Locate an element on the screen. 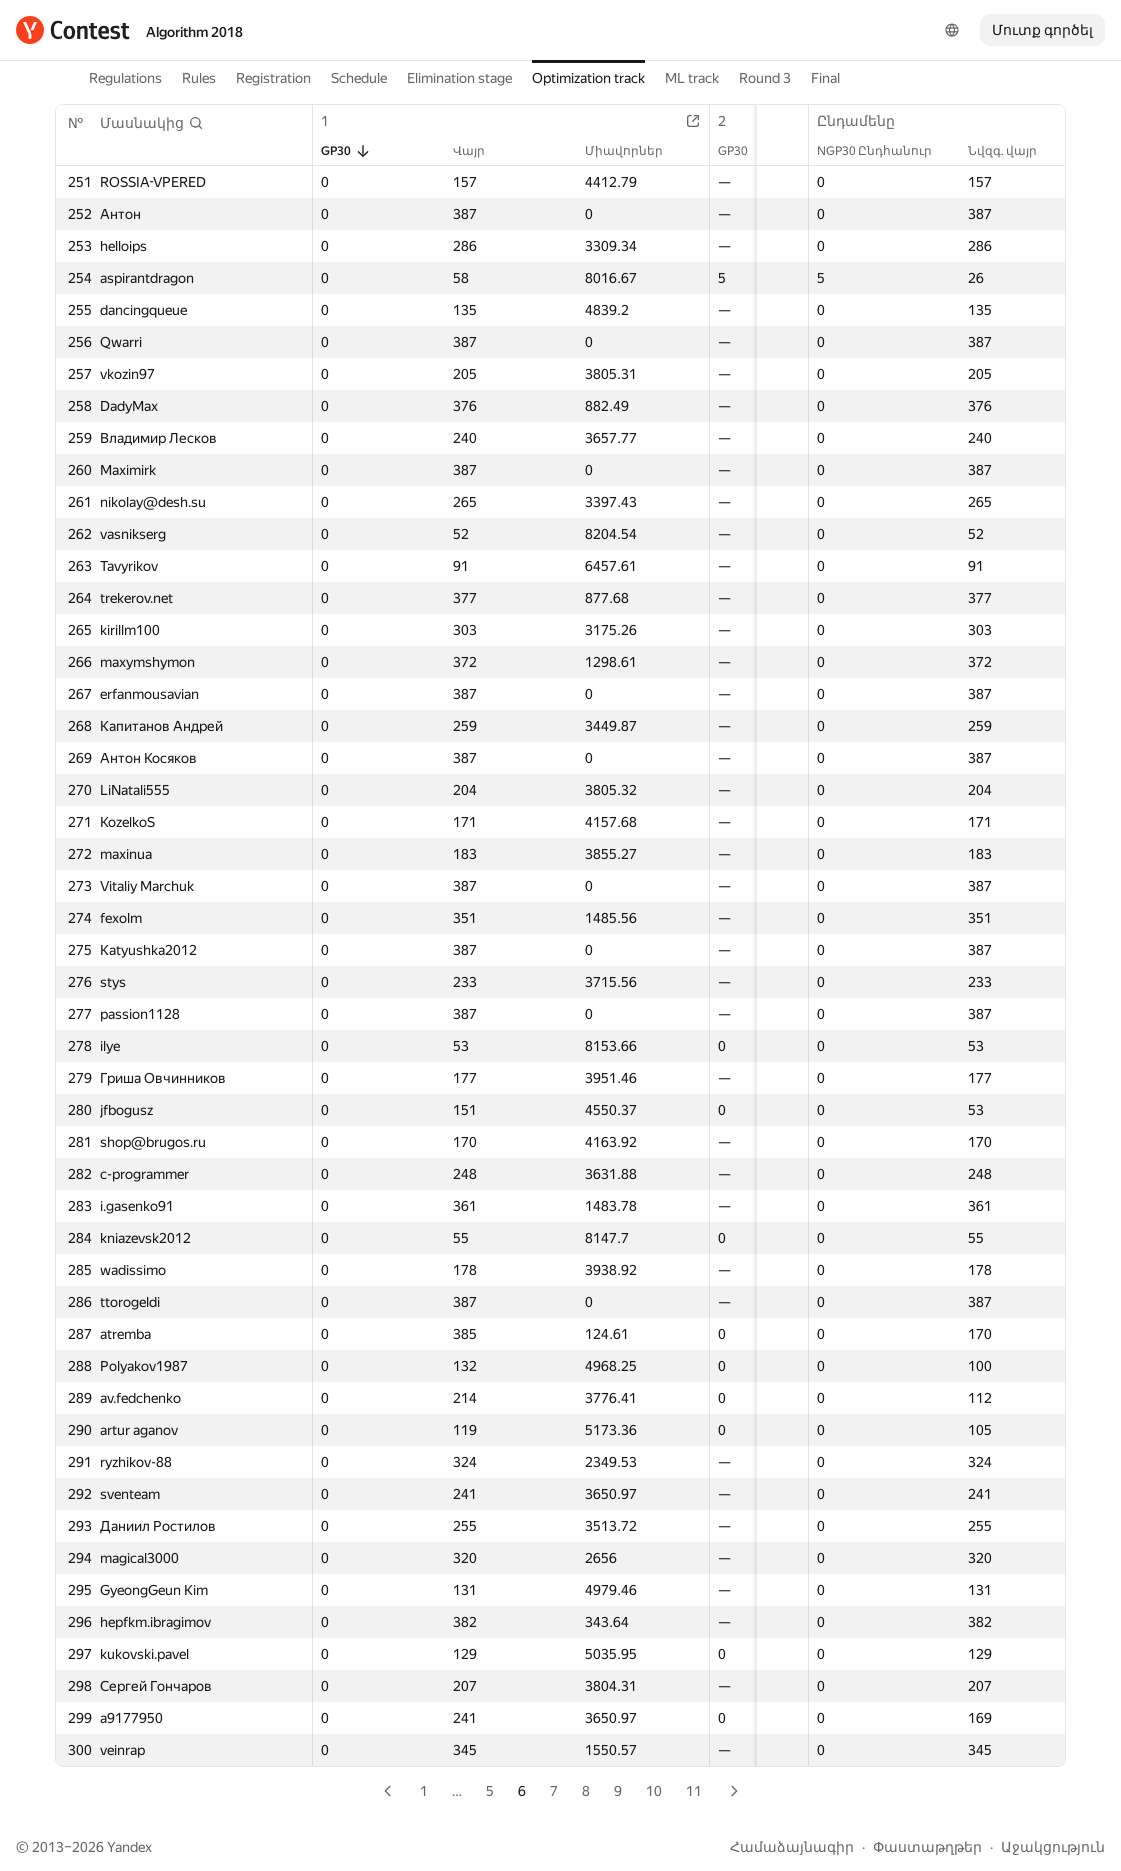 The width and height of the screenshot is (1121, 1871). [button] is located at coordinates (152, 123).